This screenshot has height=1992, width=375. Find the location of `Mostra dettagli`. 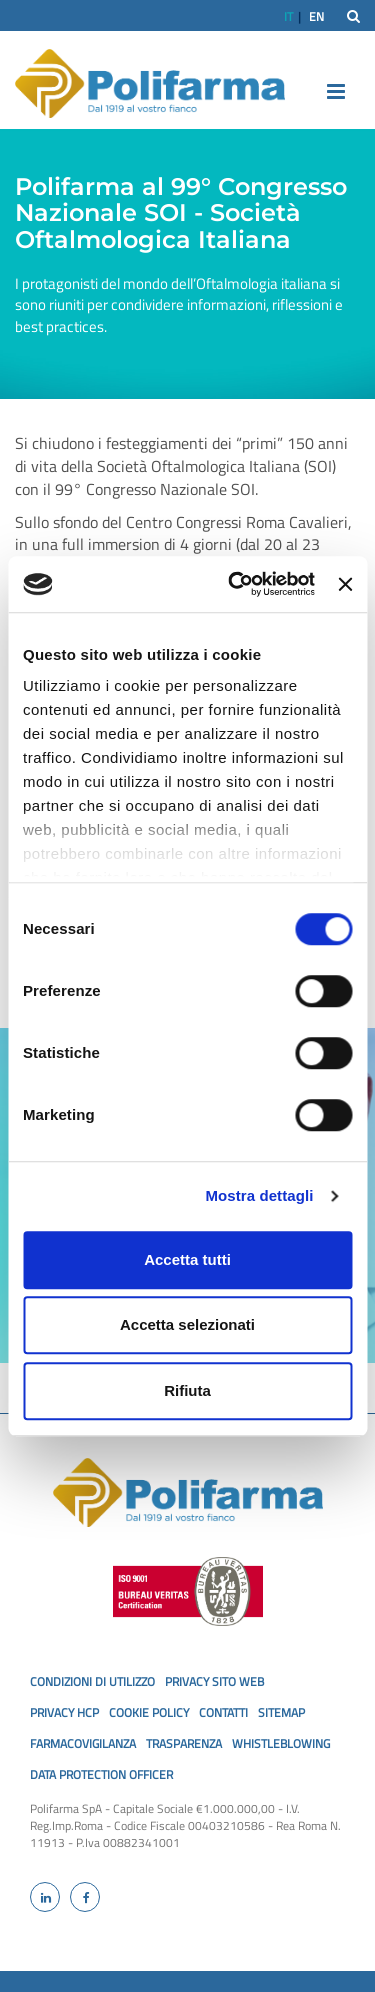

Mostra dettagli is located at coordinates (259, 1195).